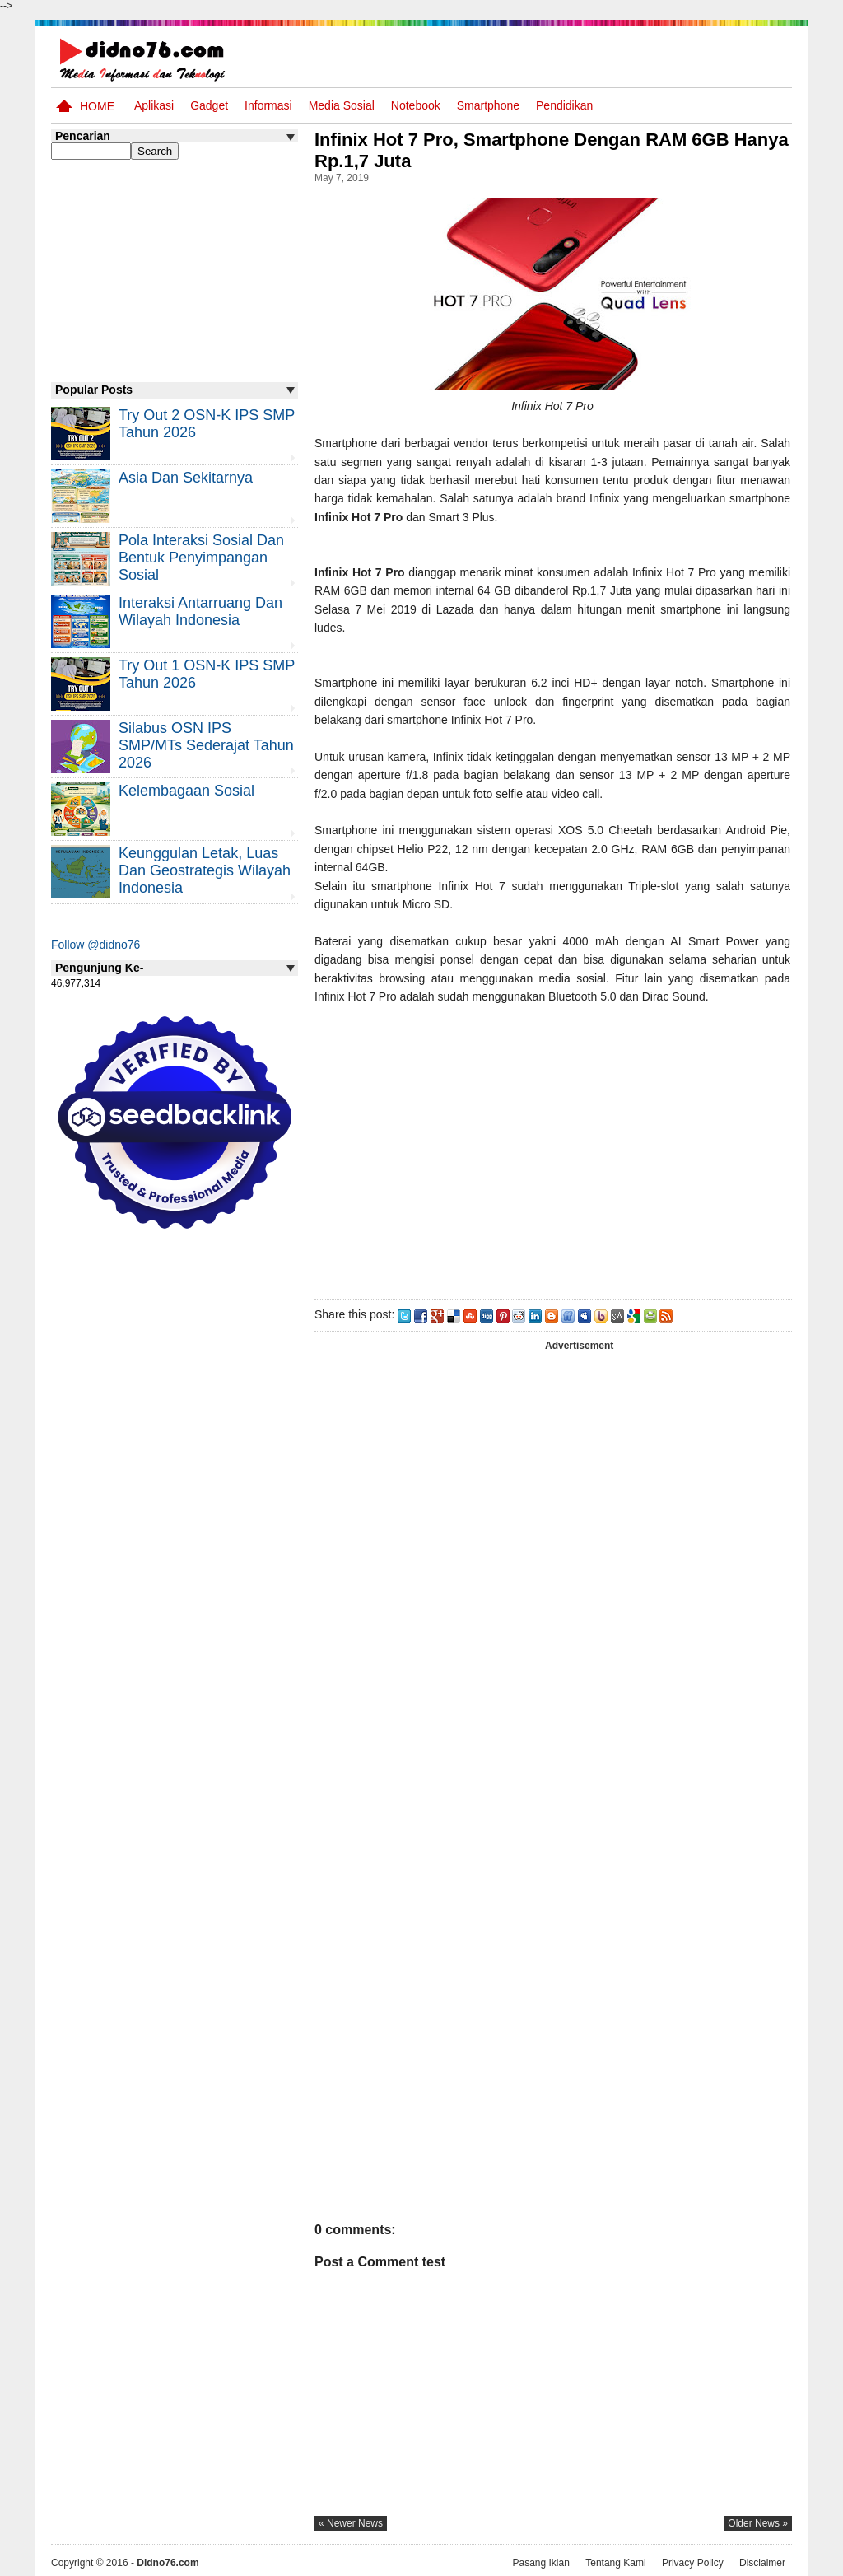 The height and width of the screenshot is (2576, 843). What do you see at coordinates (207, 424) in the screenshot?
I see `Try Out 2 OSN-K IPS SMP Tahun 2026` at bounding box center [207, 424].